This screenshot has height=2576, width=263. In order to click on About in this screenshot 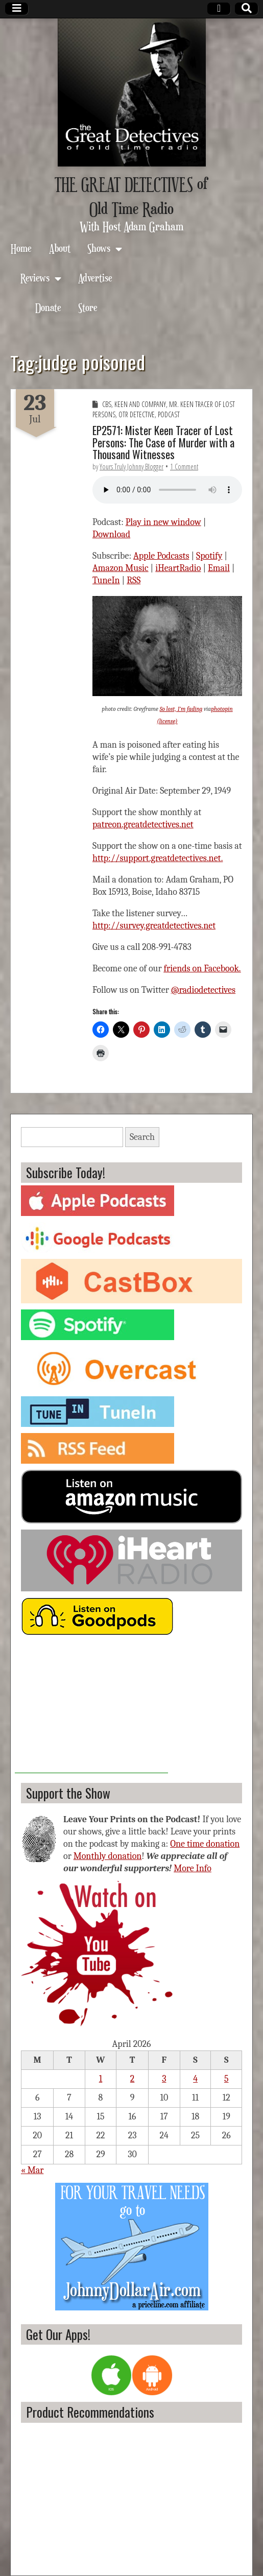, I will do `click(59, 248)`.